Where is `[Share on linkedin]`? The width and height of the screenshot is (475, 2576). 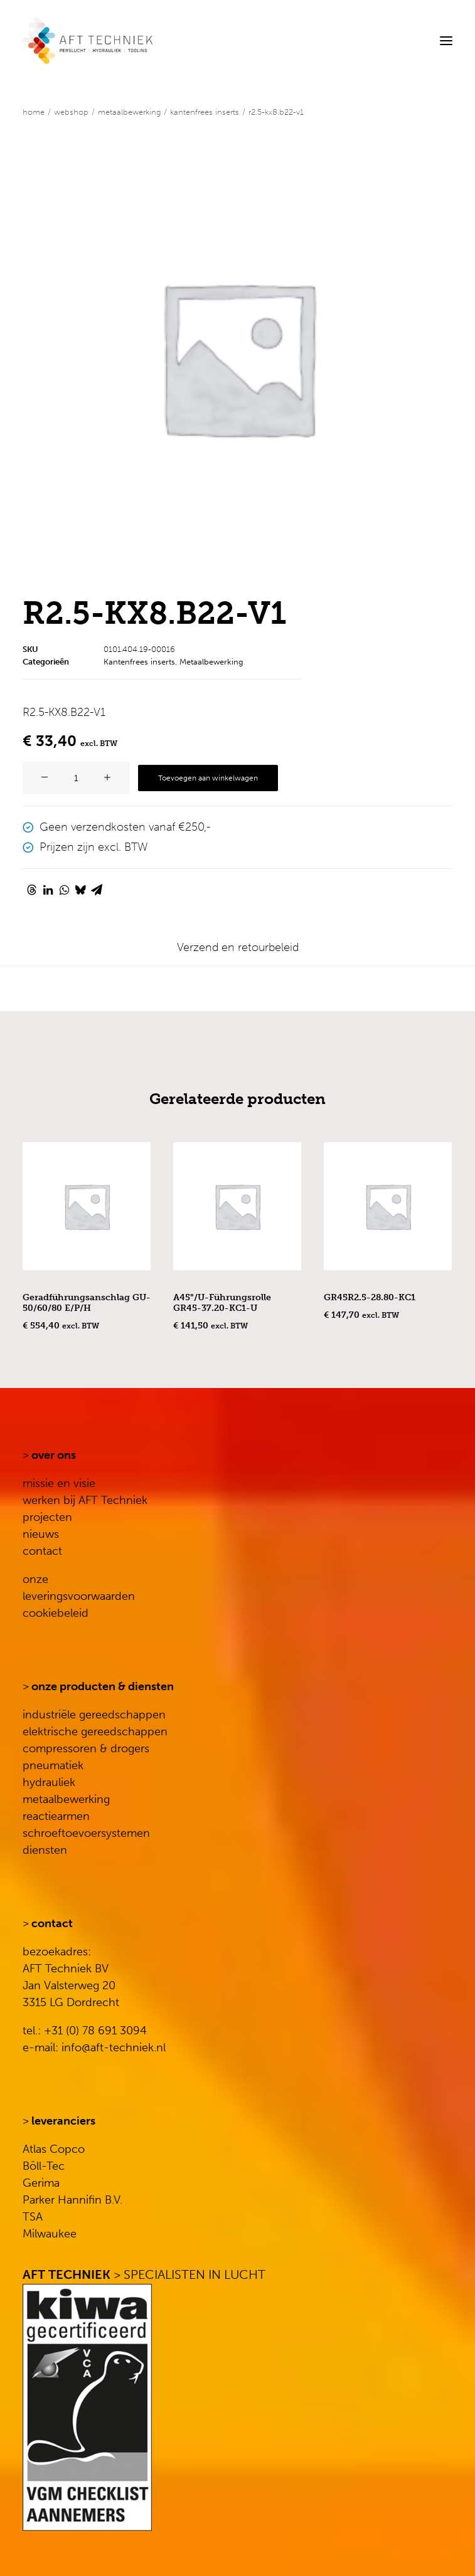 [Share on linkedin] is located at coordinates (47, 889).